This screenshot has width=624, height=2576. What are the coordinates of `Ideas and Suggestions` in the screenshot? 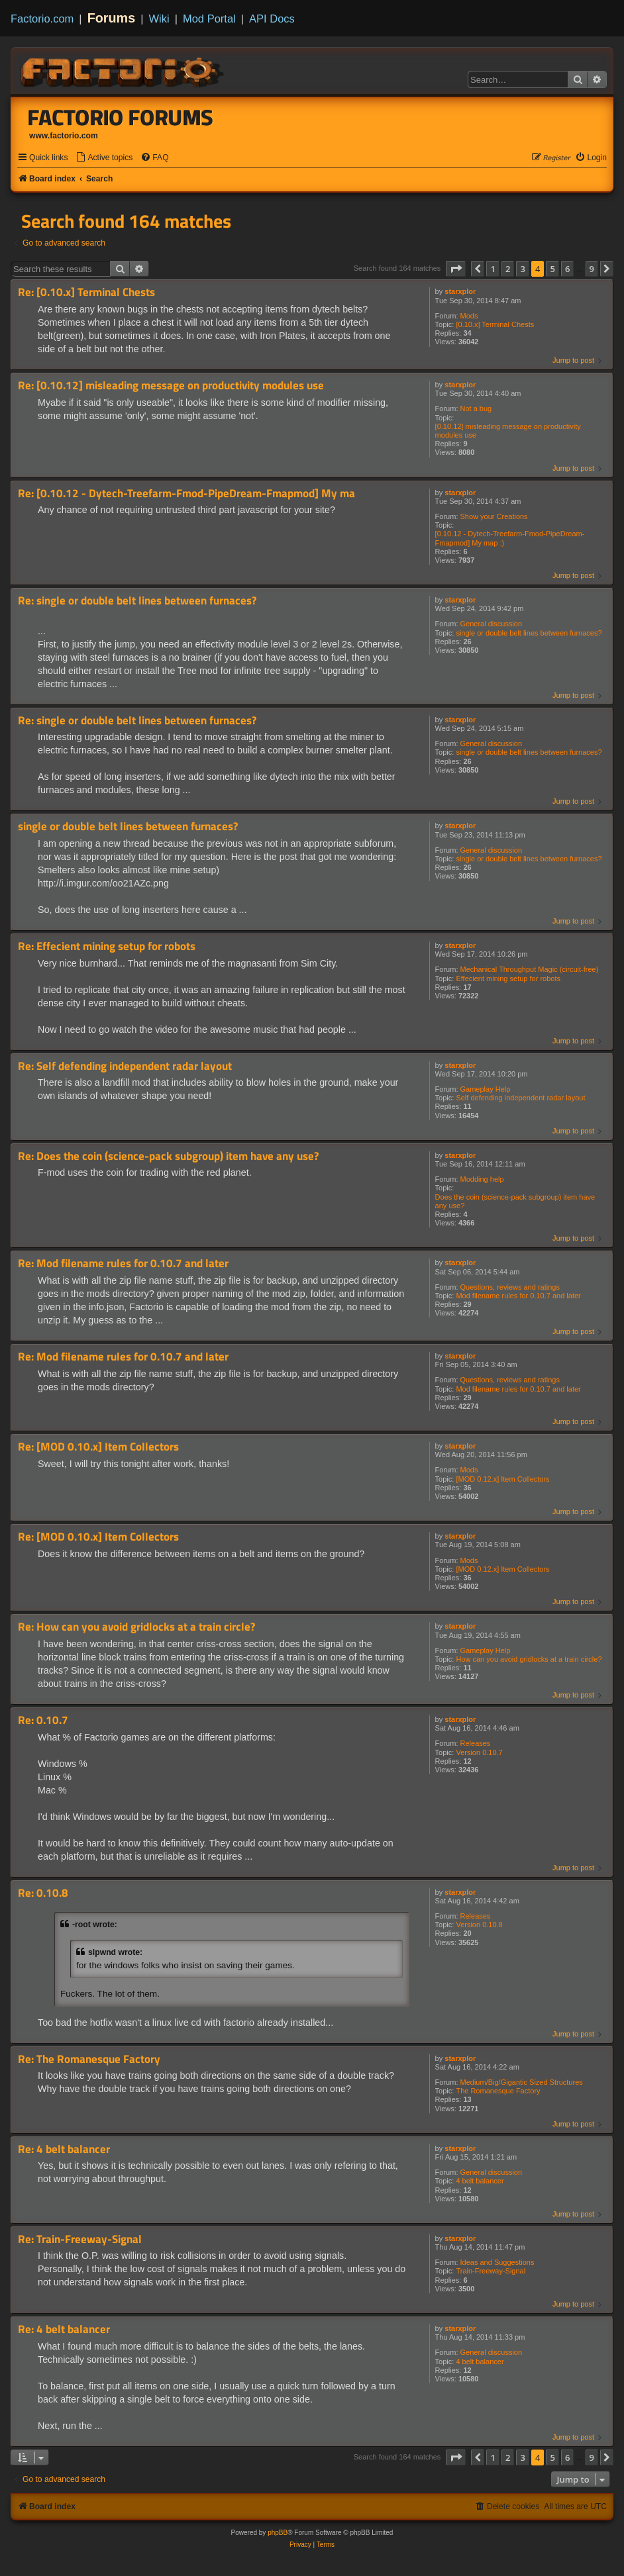 It's located at (497, 2262).